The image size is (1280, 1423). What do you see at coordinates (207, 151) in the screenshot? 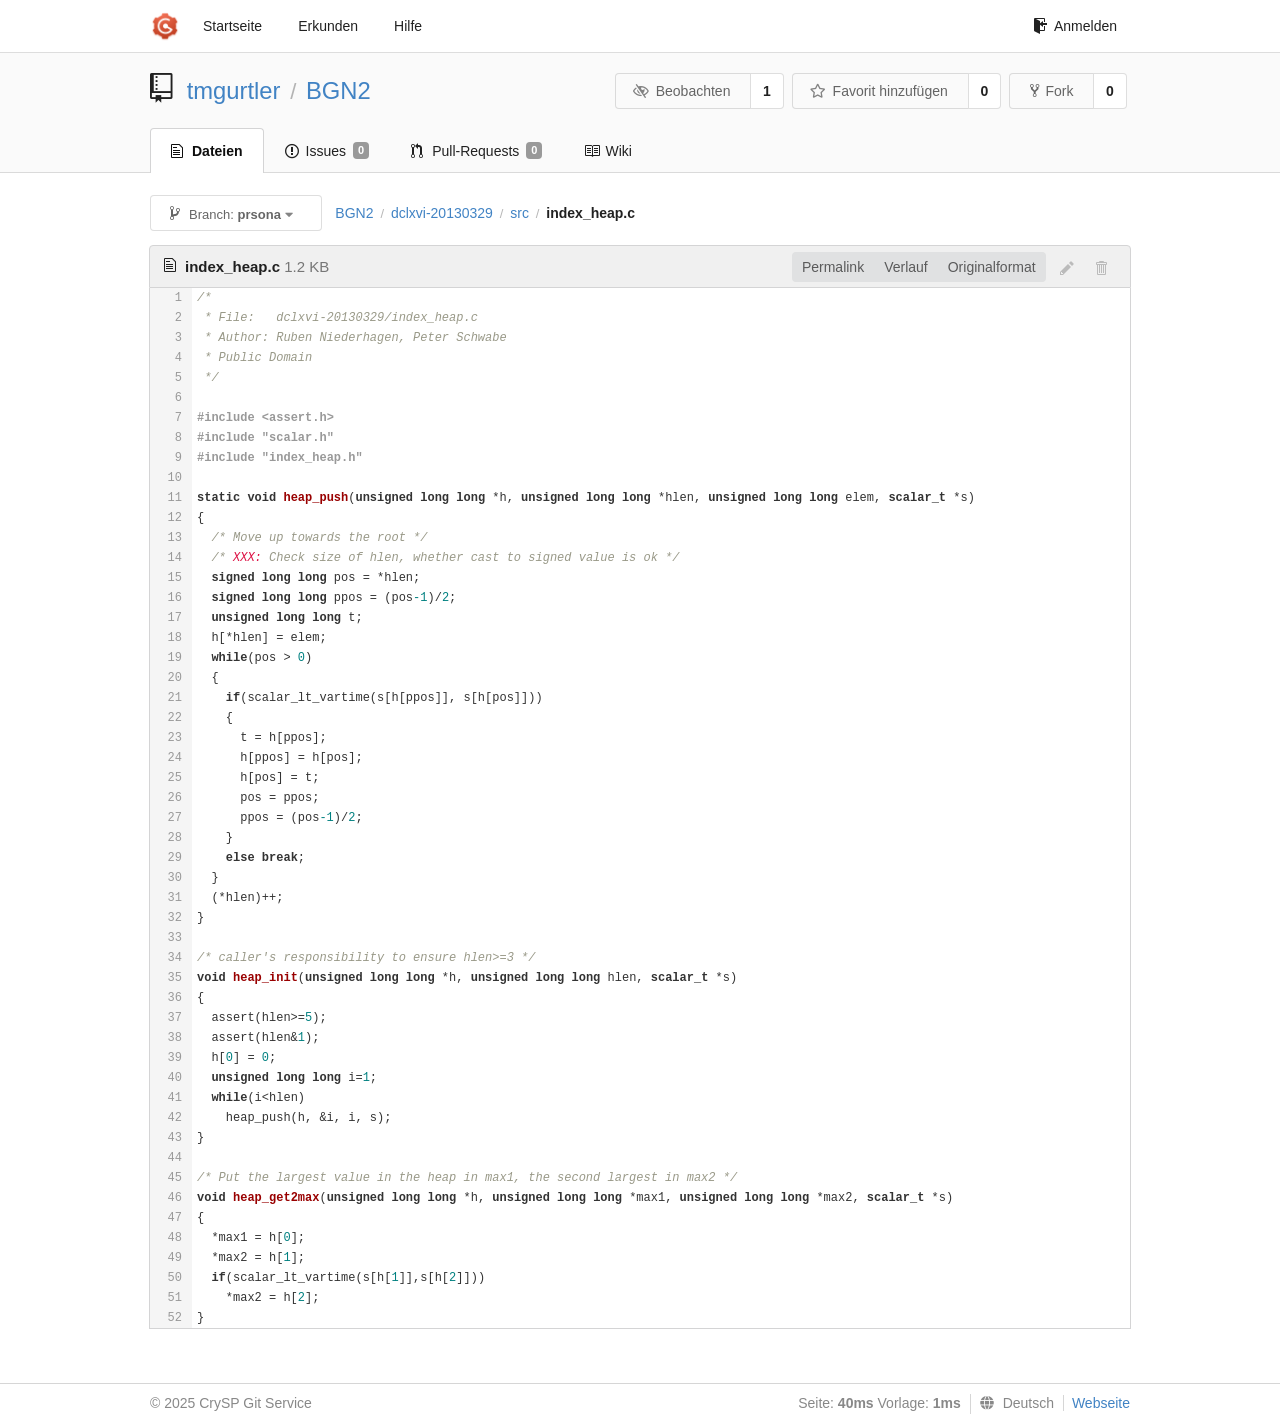
I see `Dateien` at bounding box center [207, 151].